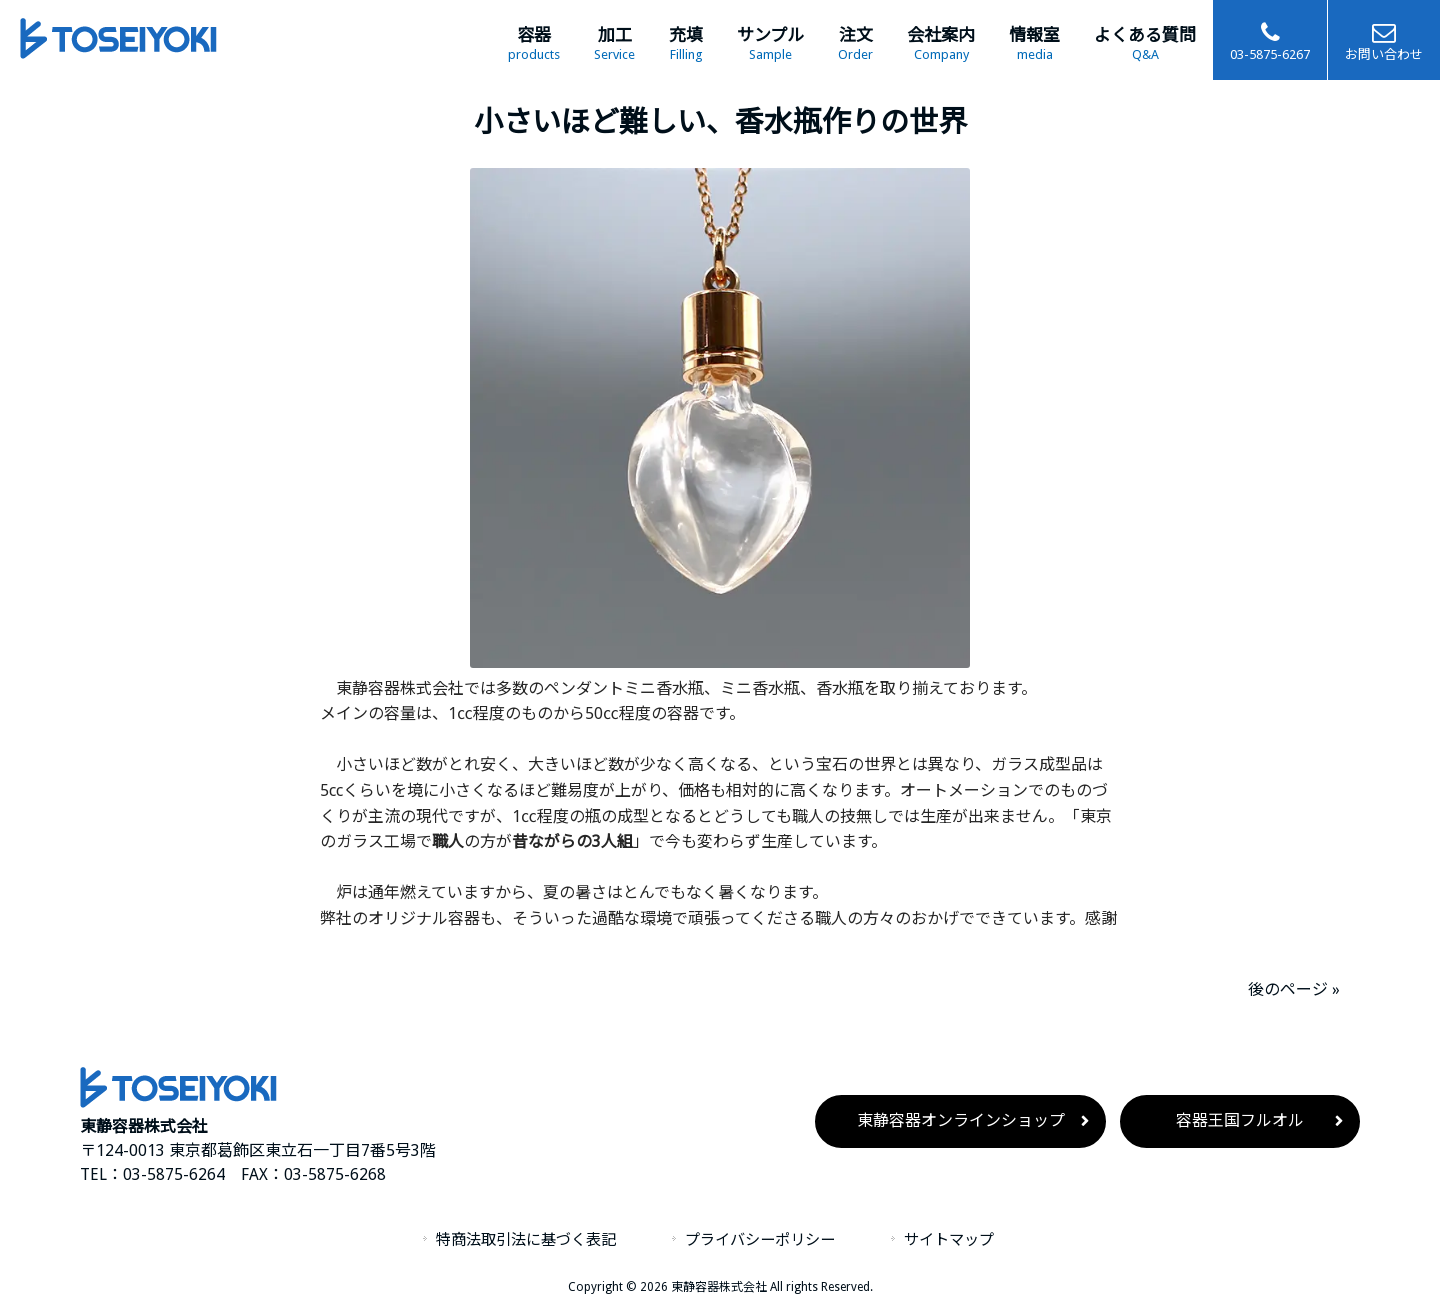 The image size is (1440, 1306). Describe the element at coordinates (961, 1120) in the screenshot. I see `東静容器オンラインショップ` at that location.